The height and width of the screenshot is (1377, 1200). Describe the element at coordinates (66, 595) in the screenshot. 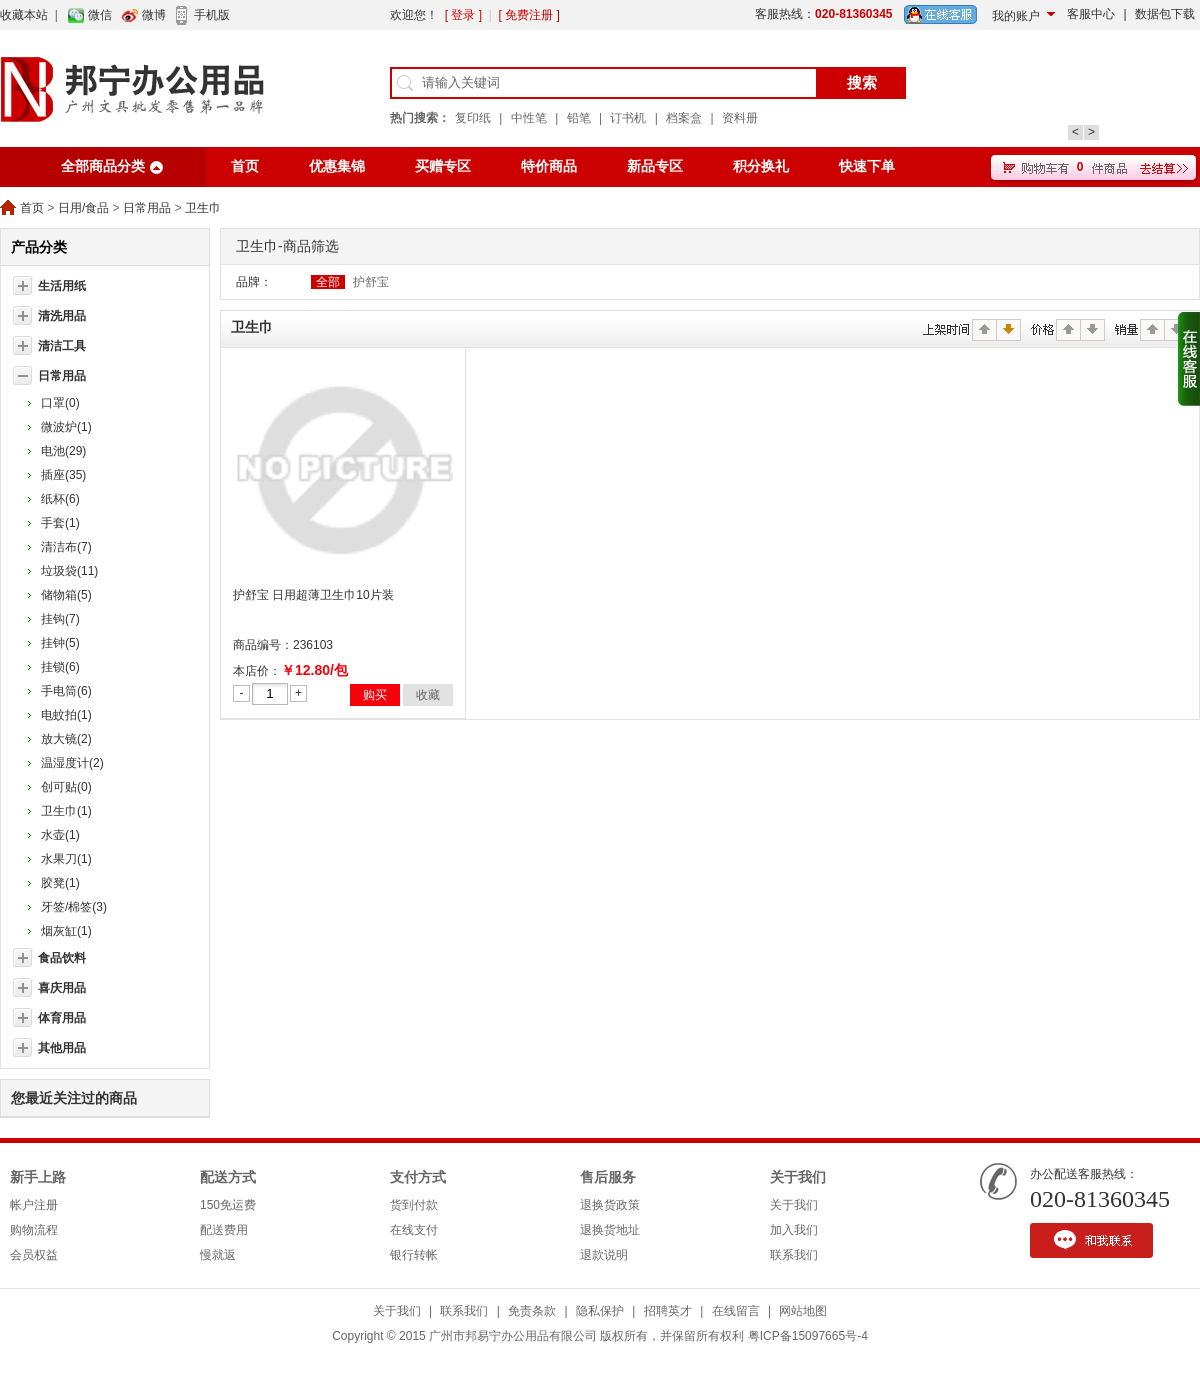

I see `储物箱(5)` at that location.